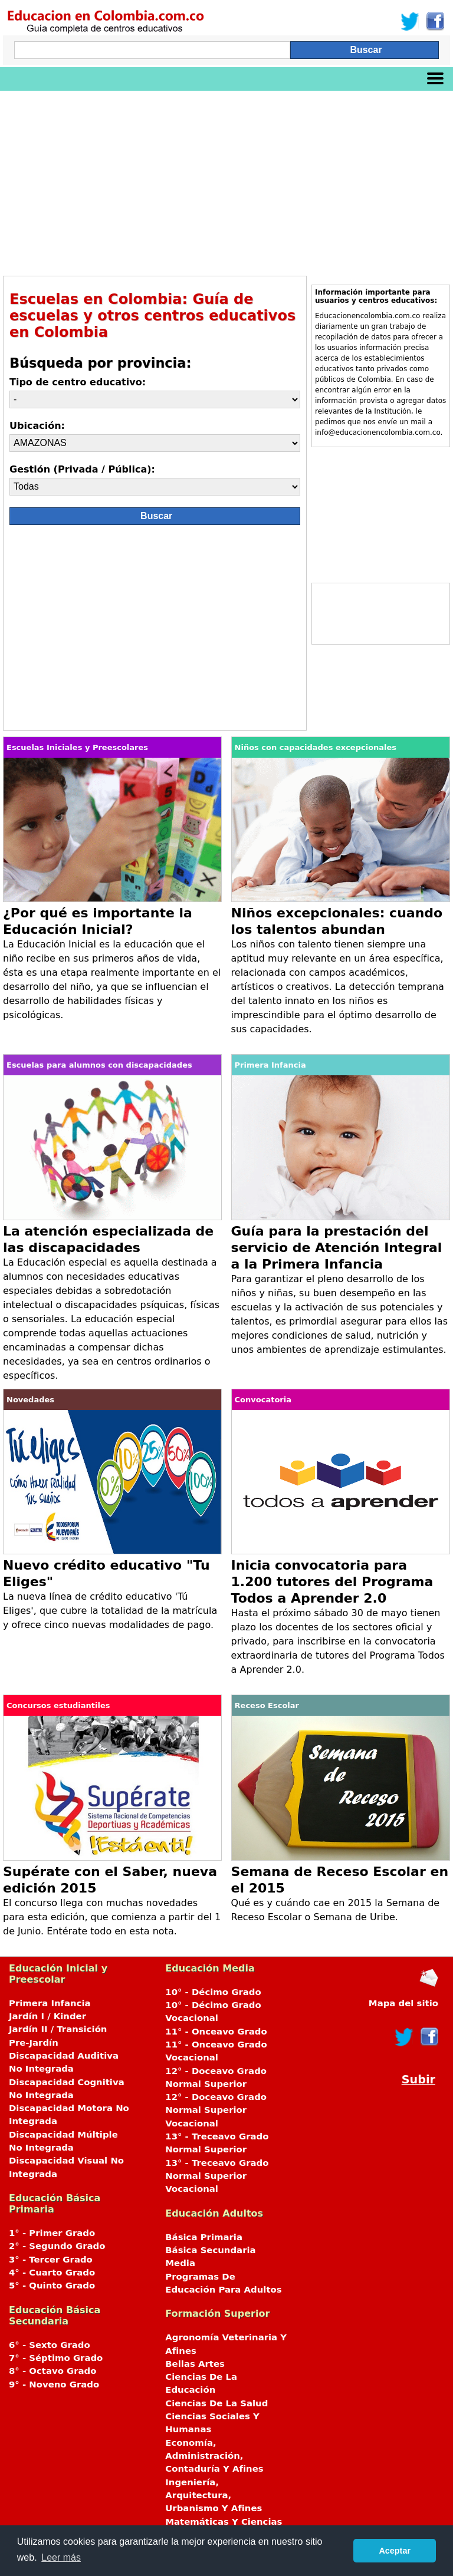 The image size is (453, 2576). Describe the element at coordinates (52, 2272) in the screenshot. I see `4° - Cuarto Grado` at that location.